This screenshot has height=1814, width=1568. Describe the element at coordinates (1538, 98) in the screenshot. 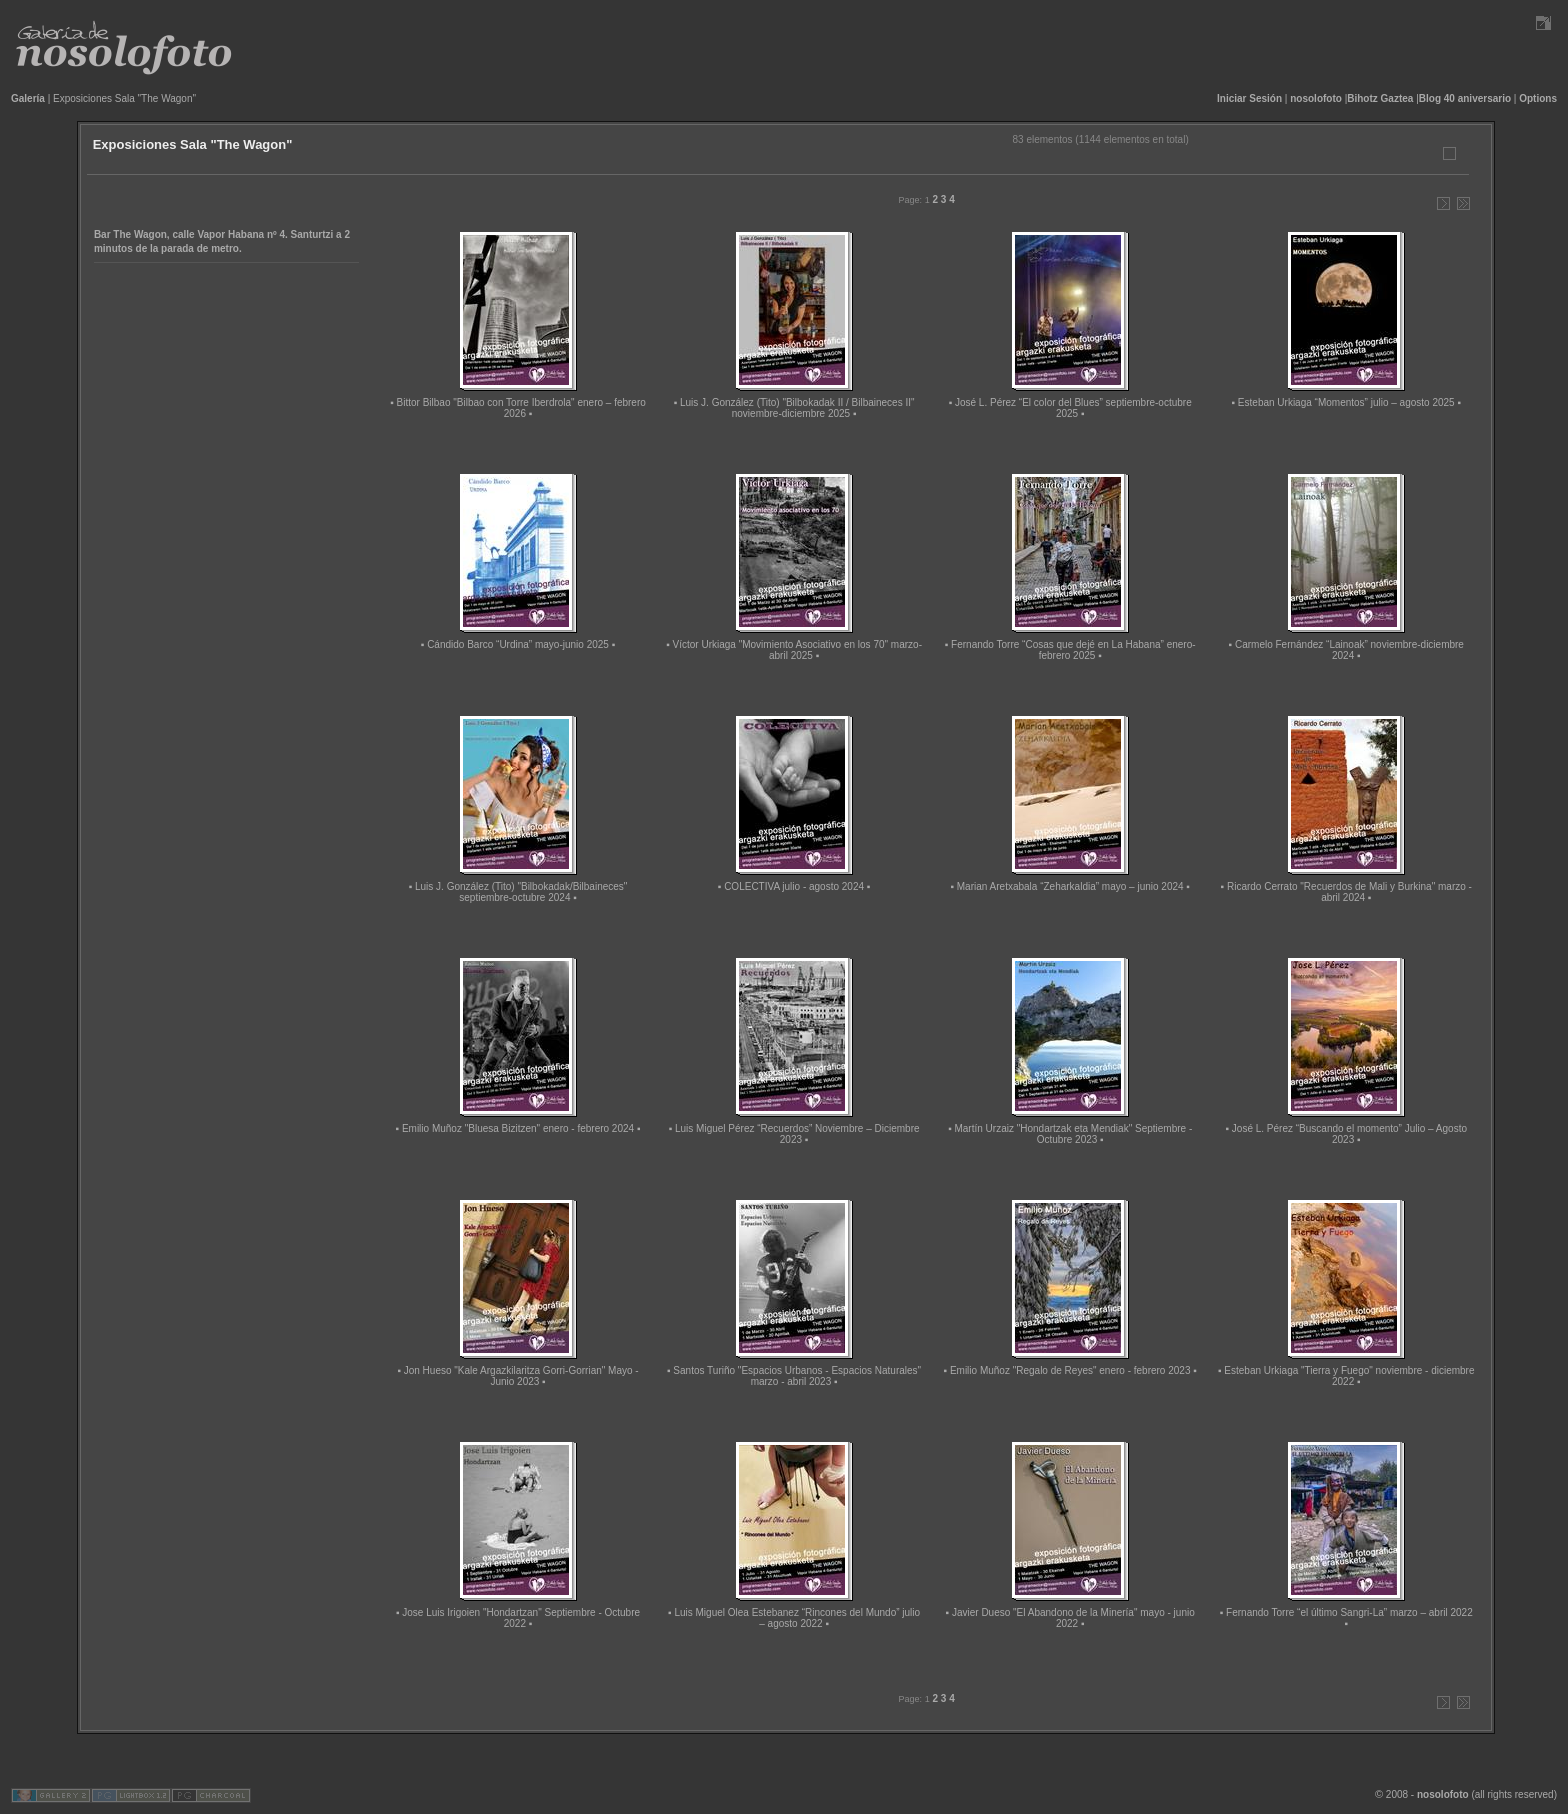

I see `Options` at that location.